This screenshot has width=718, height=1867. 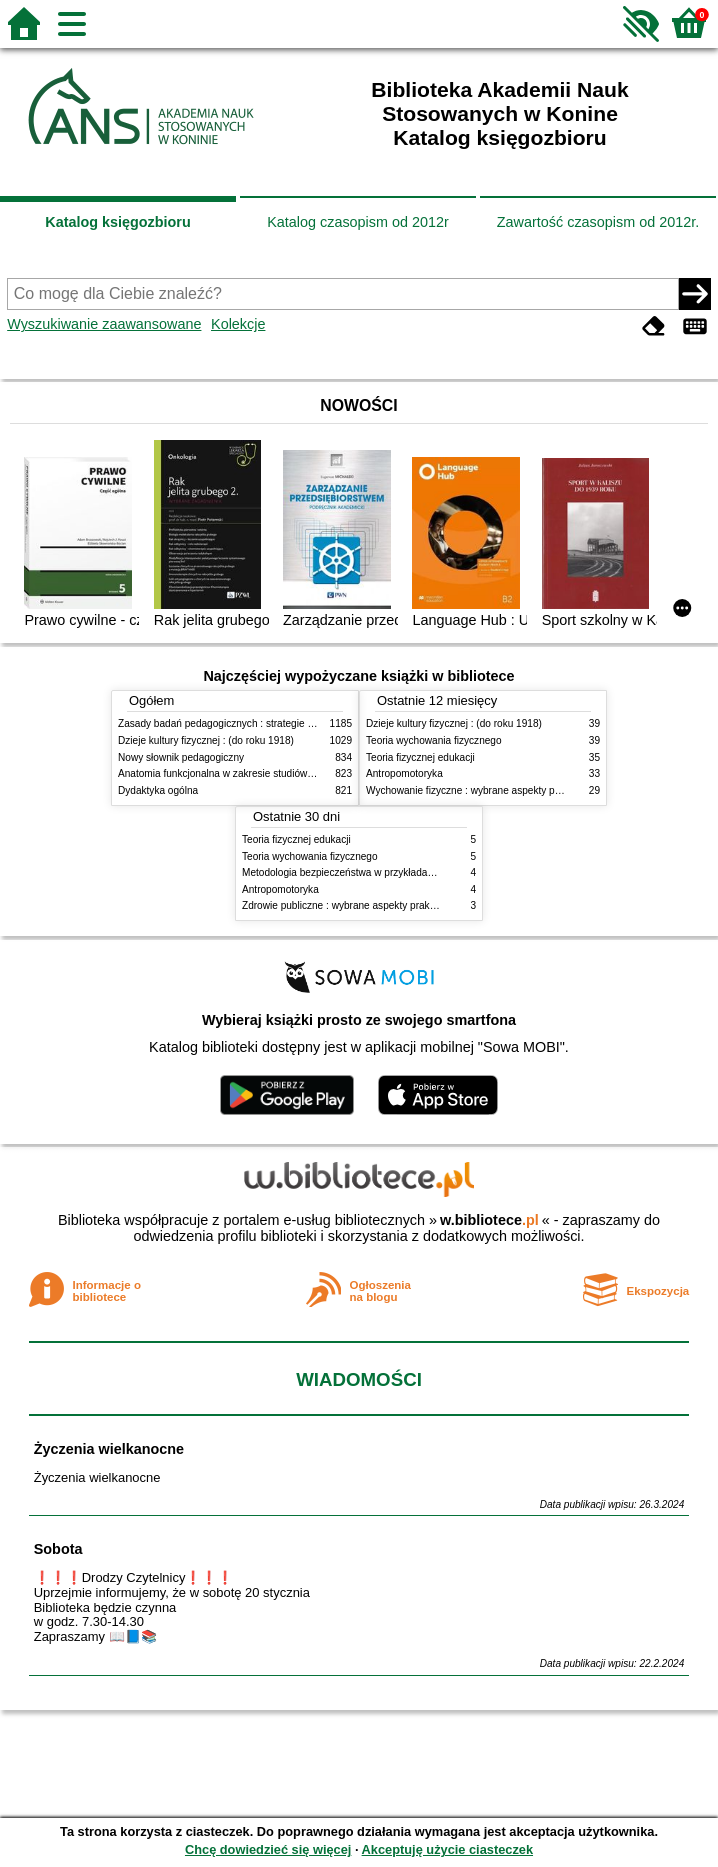 I want to click on Teoria wychowania fizycznego, so click(x=434, y=740).